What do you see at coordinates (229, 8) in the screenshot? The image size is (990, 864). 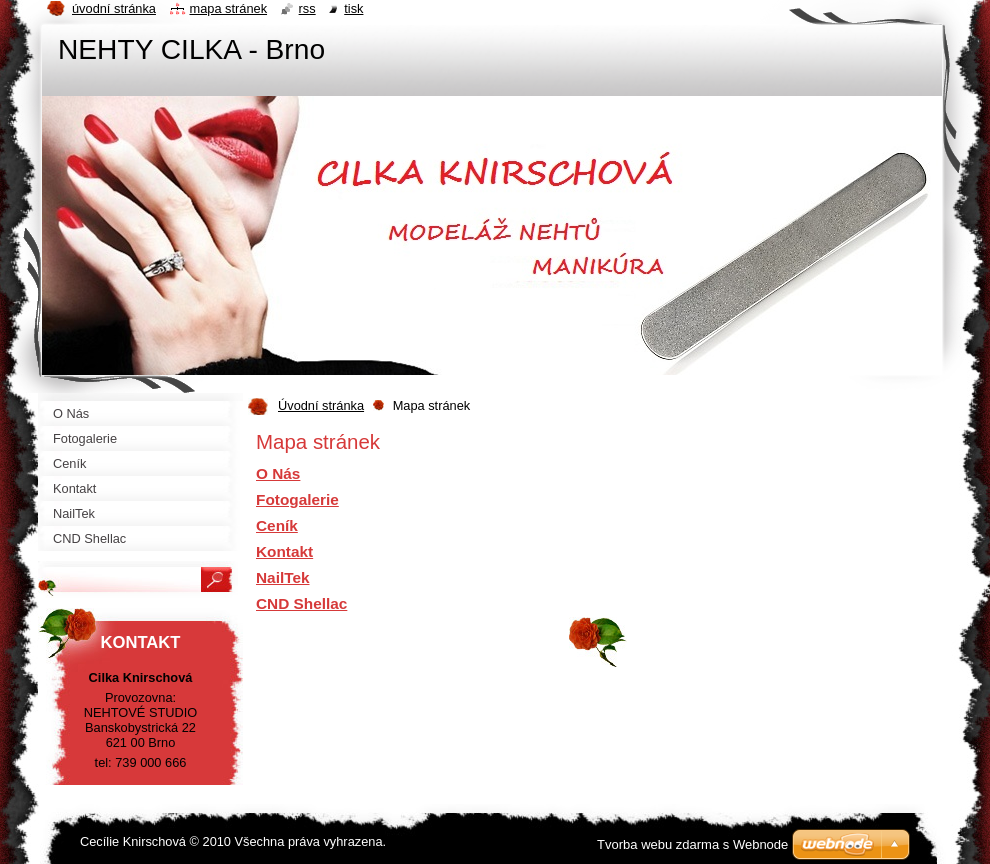 I see `Mapa stránek` at bounding box center [229, 8].